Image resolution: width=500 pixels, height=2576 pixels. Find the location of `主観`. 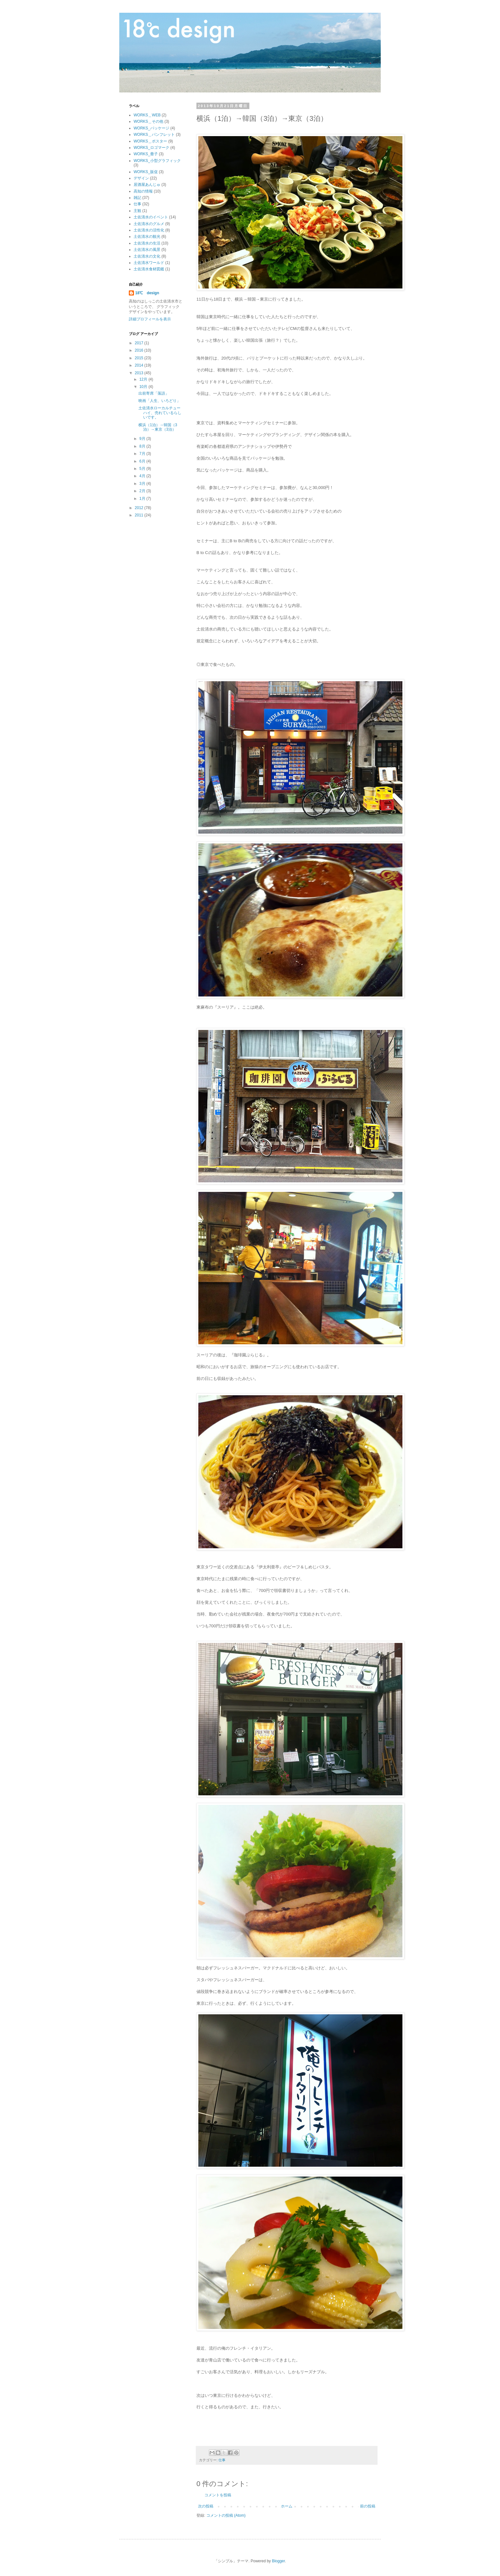

主観 is located at coordinates (137, 210).